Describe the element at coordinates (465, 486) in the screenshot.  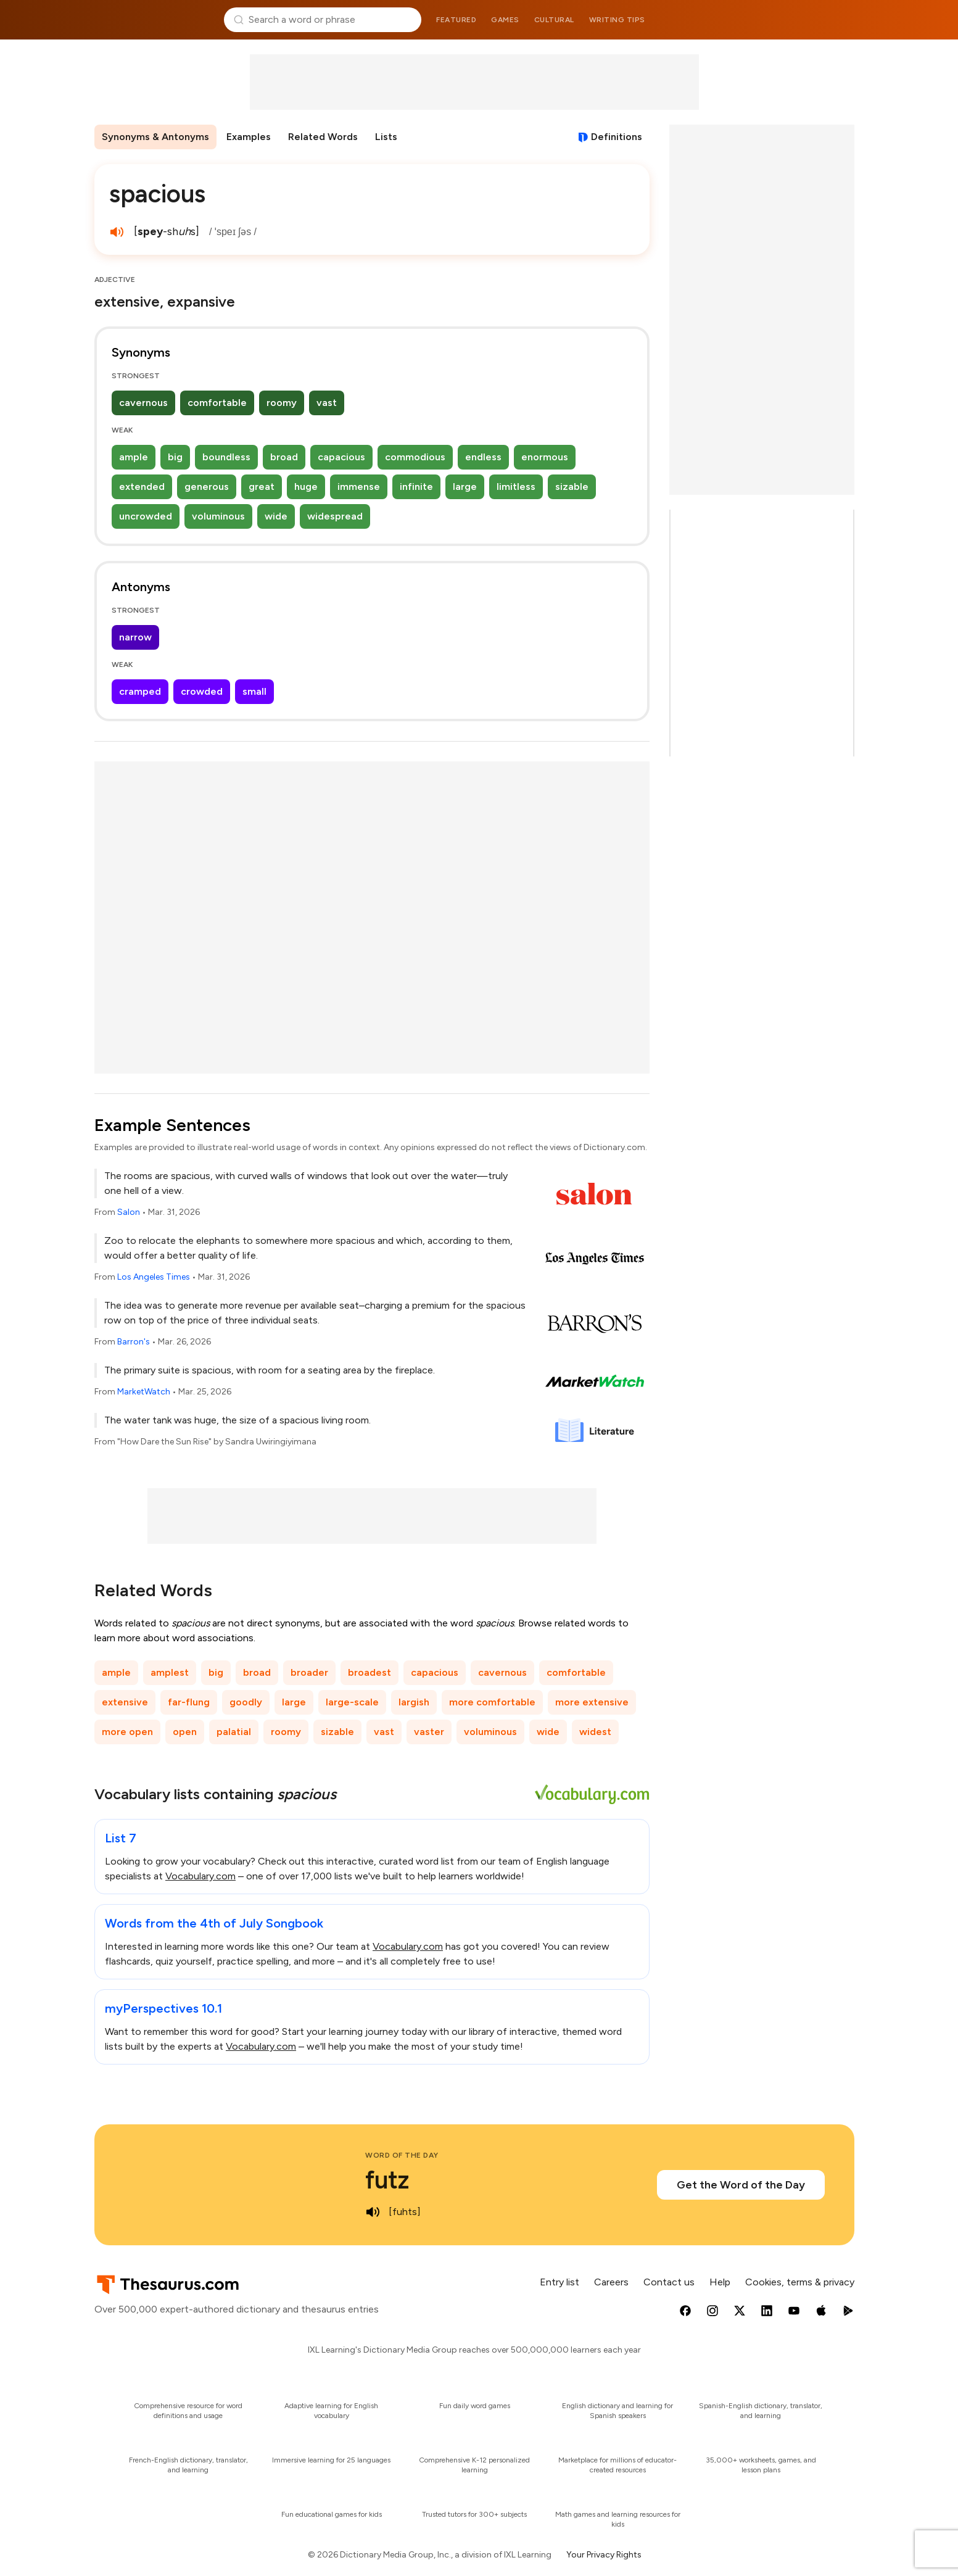
I see `large` at that location.